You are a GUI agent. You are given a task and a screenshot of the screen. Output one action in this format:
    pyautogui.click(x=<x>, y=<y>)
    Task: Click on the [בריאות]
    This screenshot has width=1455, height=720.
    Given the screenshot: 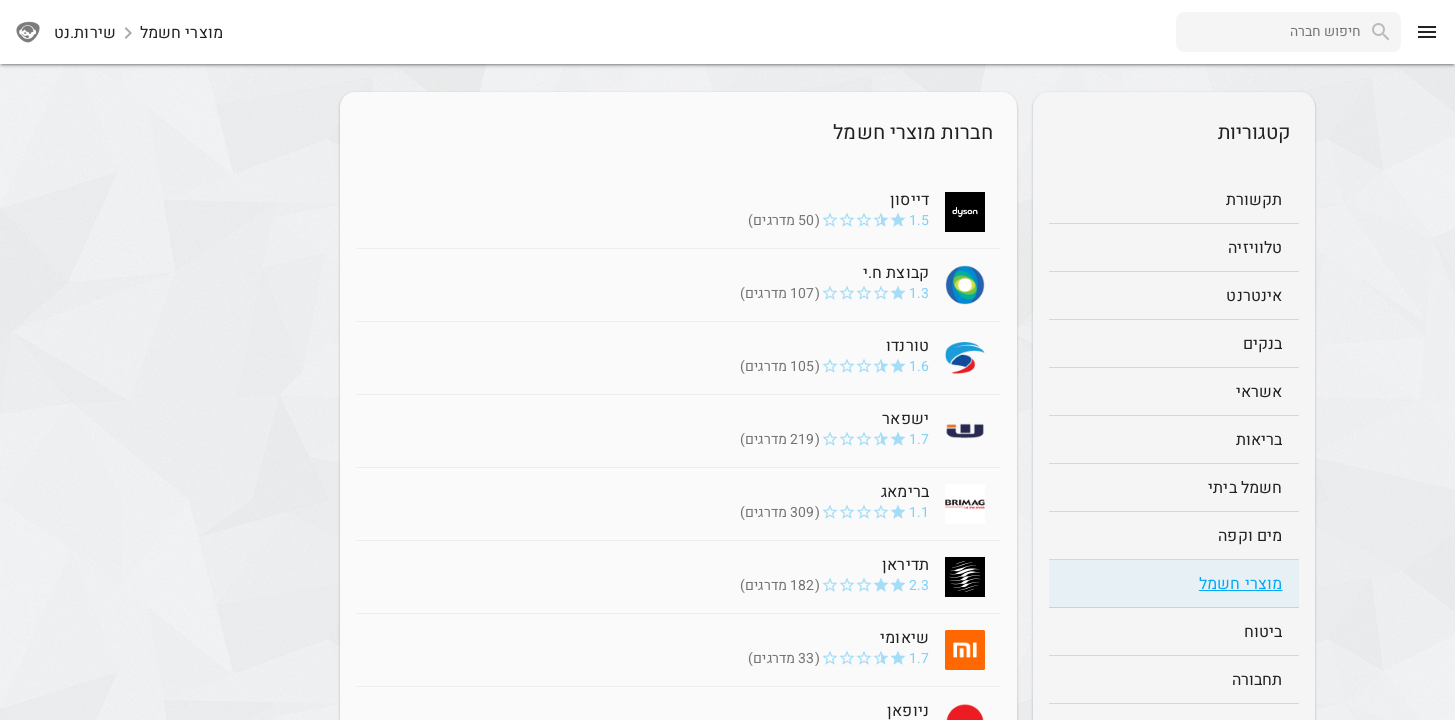 What is the action you would take?
    pyautogui.click(x=1174, y=440)
    